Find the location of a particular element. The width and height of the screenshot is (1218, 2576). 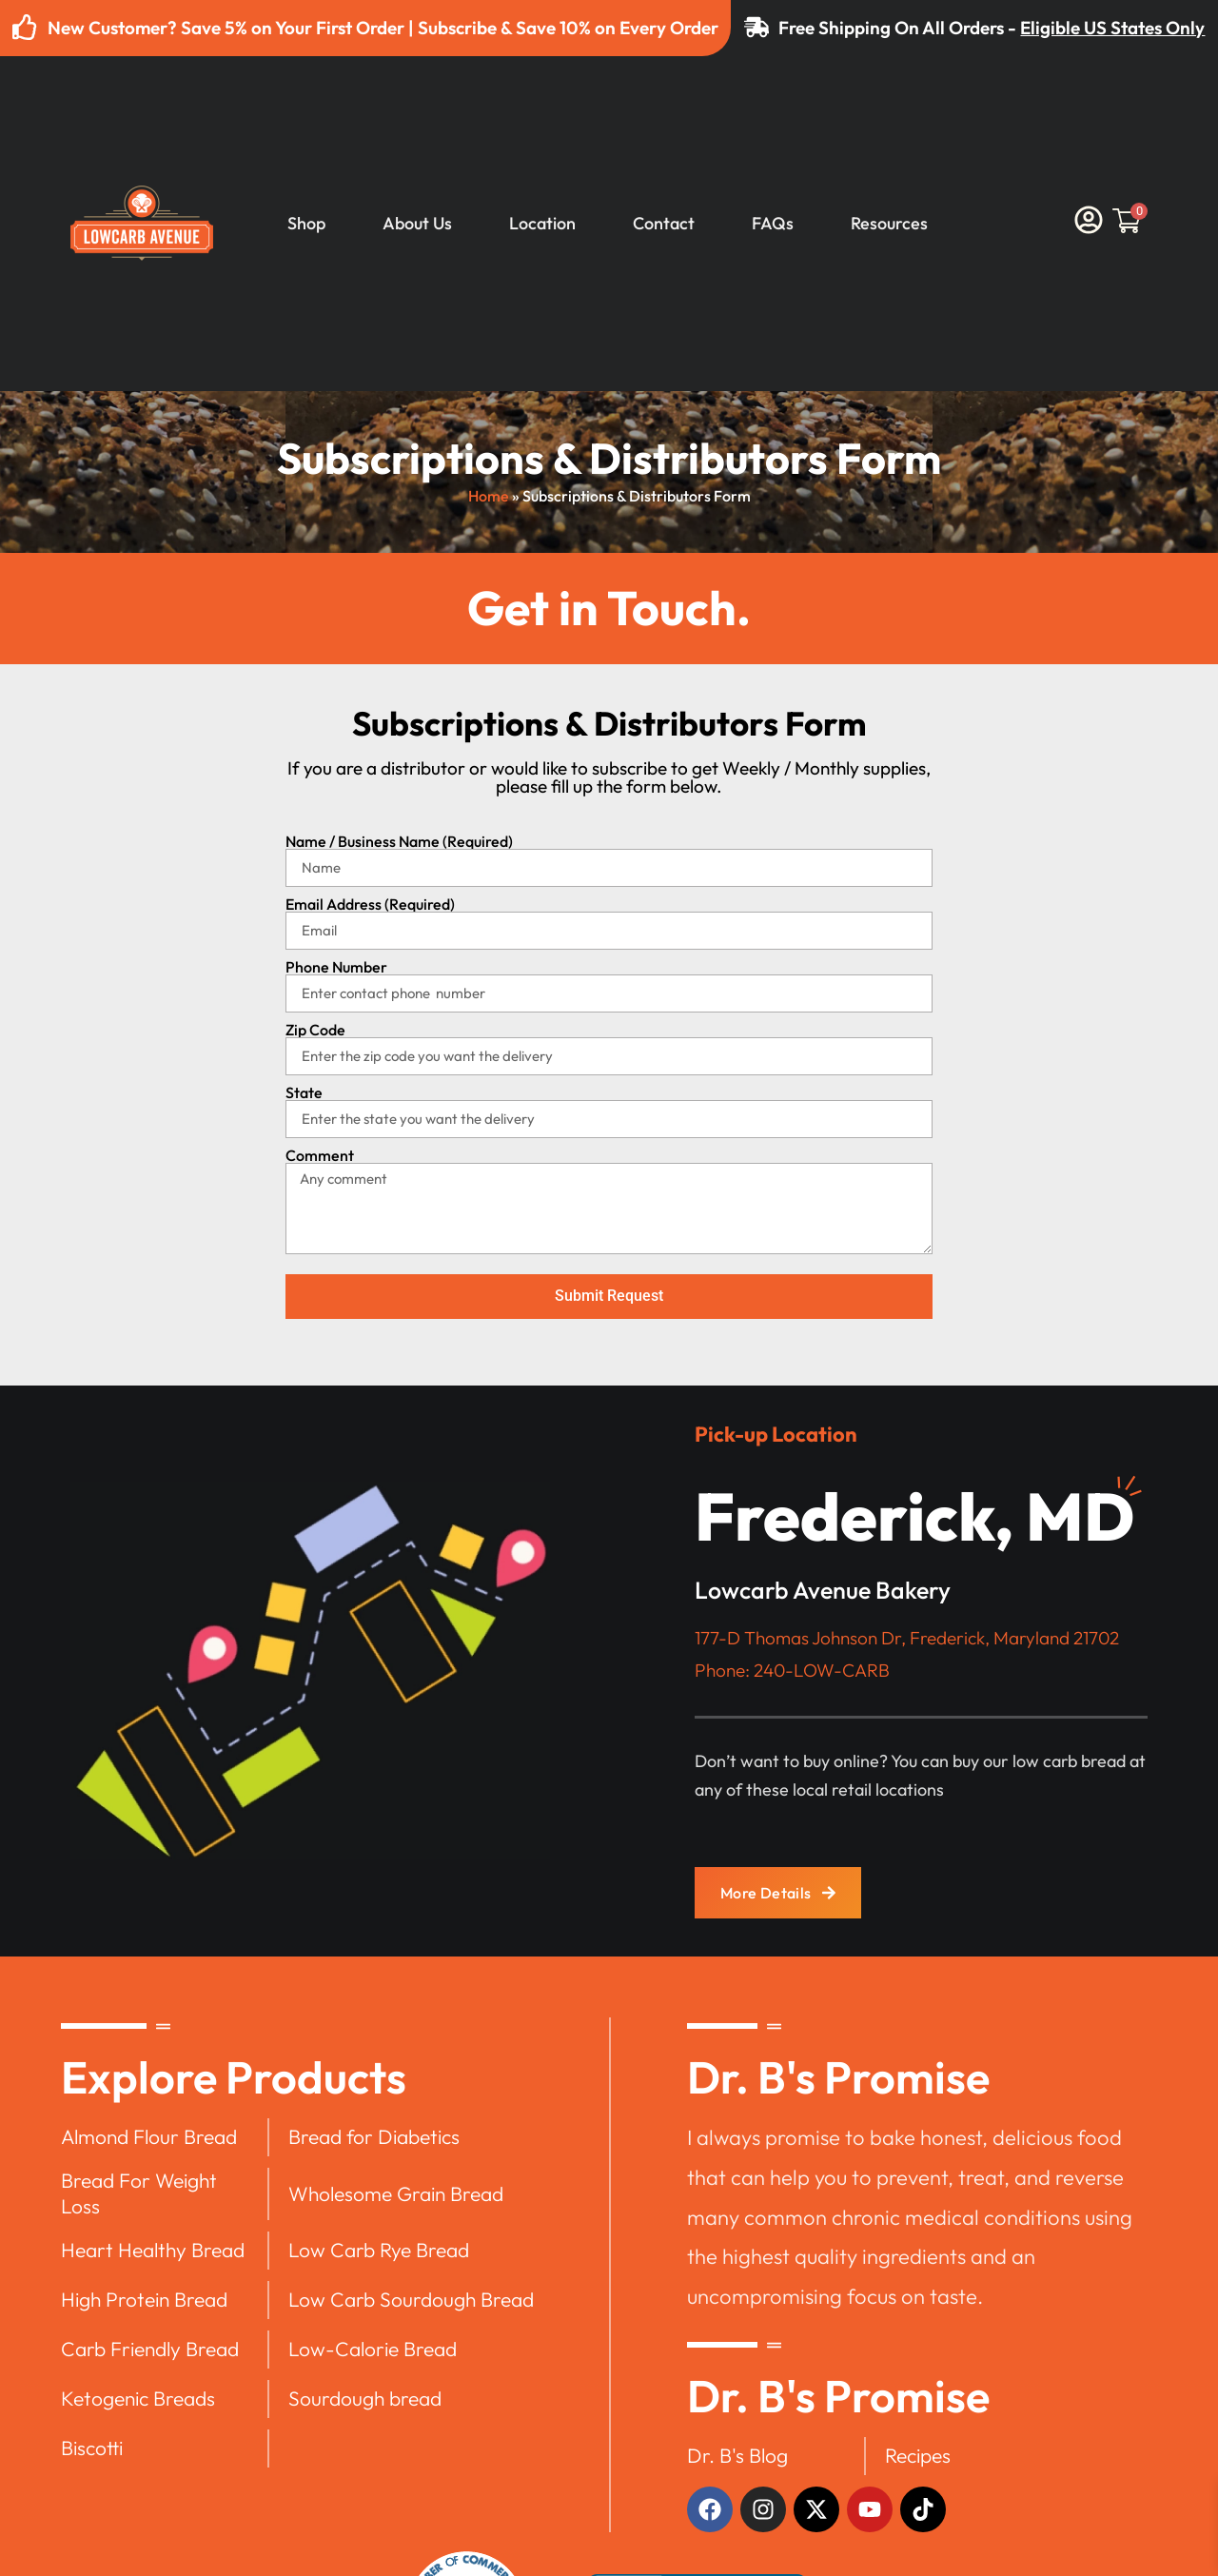

Low-Calorie Bread is located at coordinates (372, 2348).